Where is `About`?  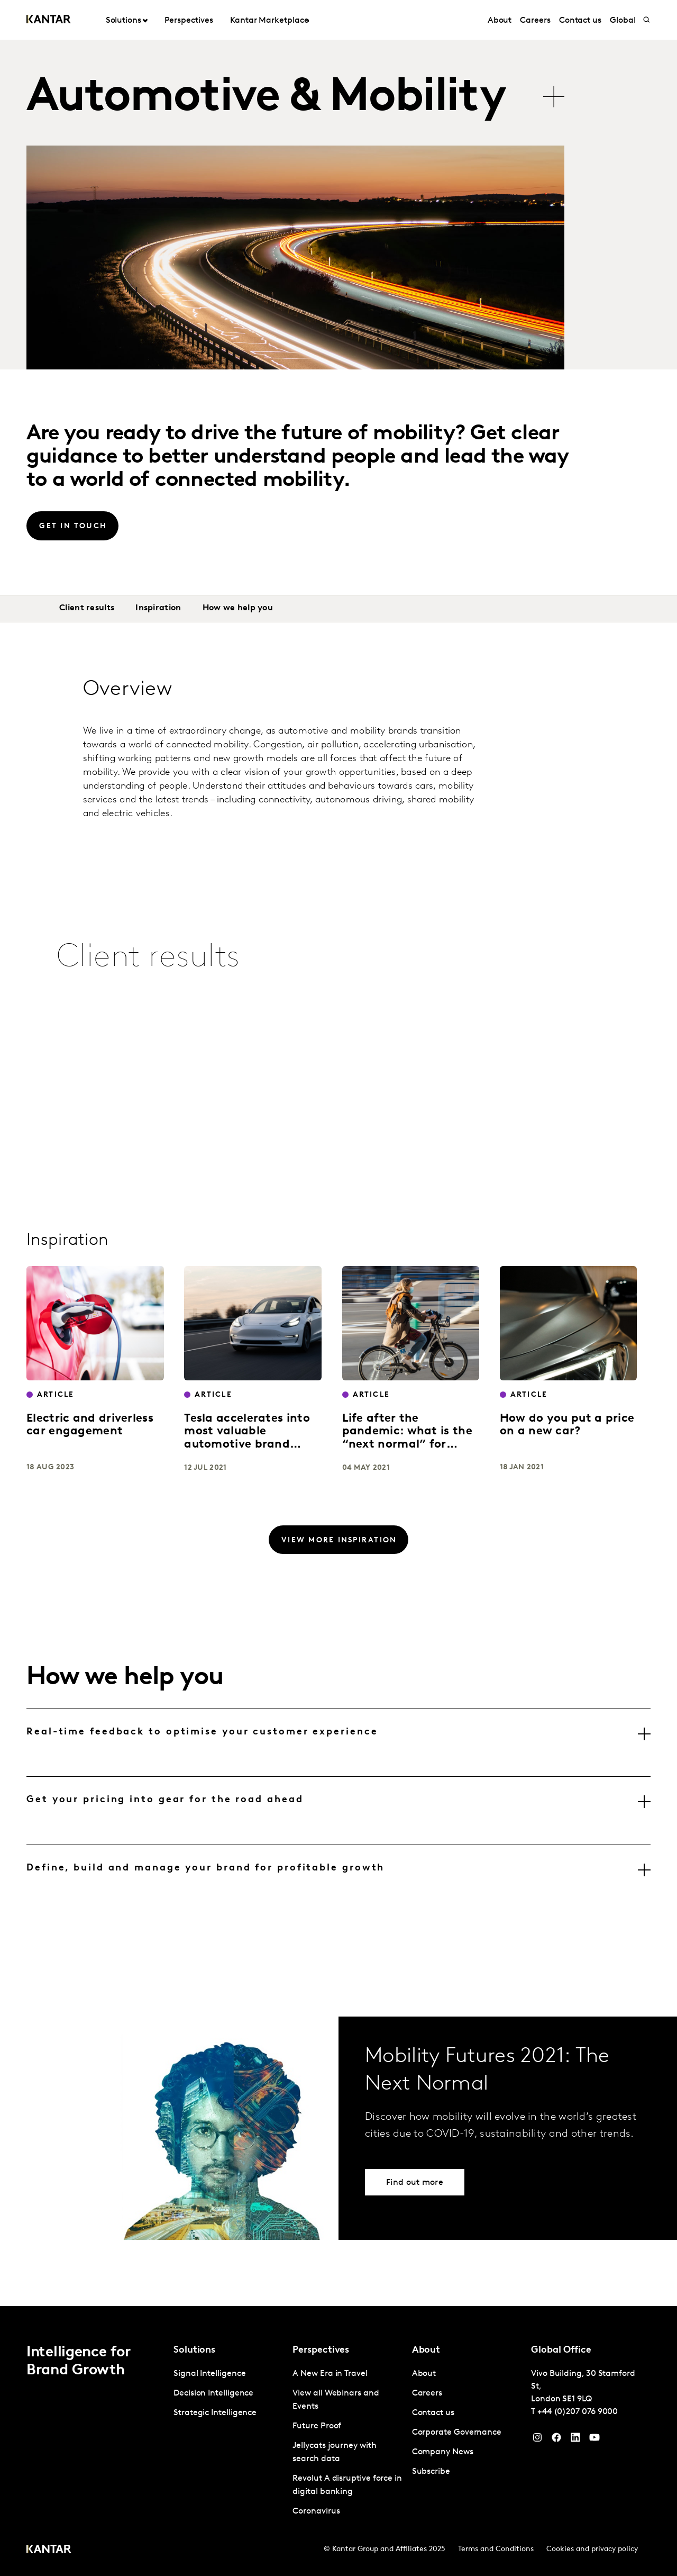 About is located at coordinates (500, 20).